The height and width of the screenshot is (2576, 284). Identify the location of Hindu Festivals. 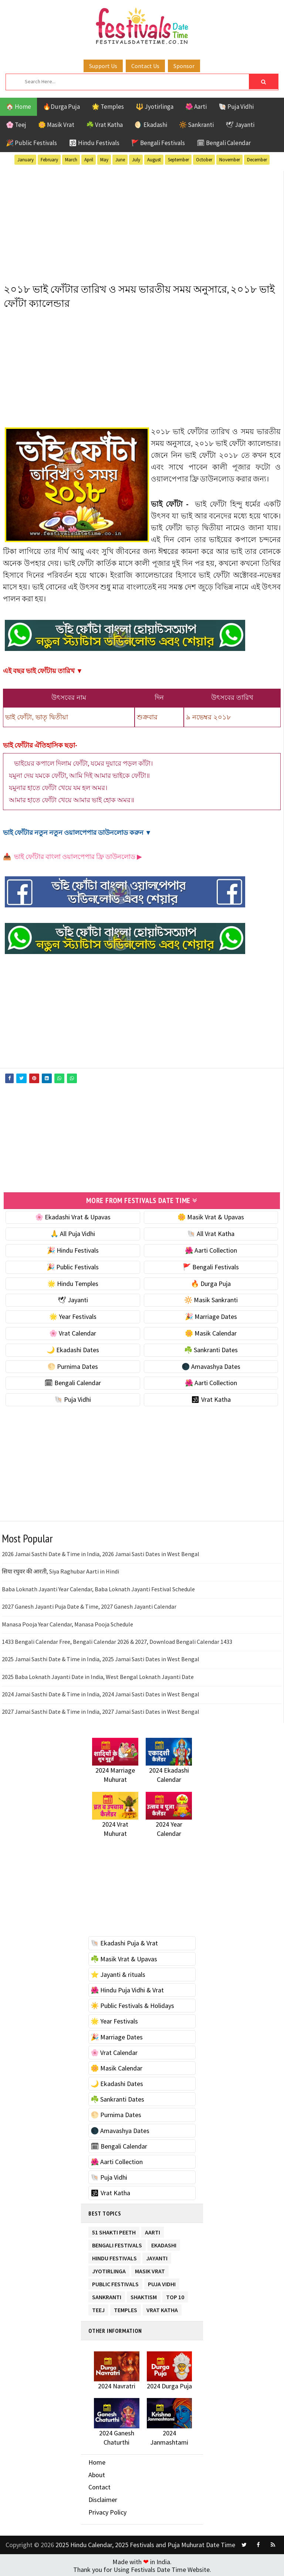
(114, 2255).